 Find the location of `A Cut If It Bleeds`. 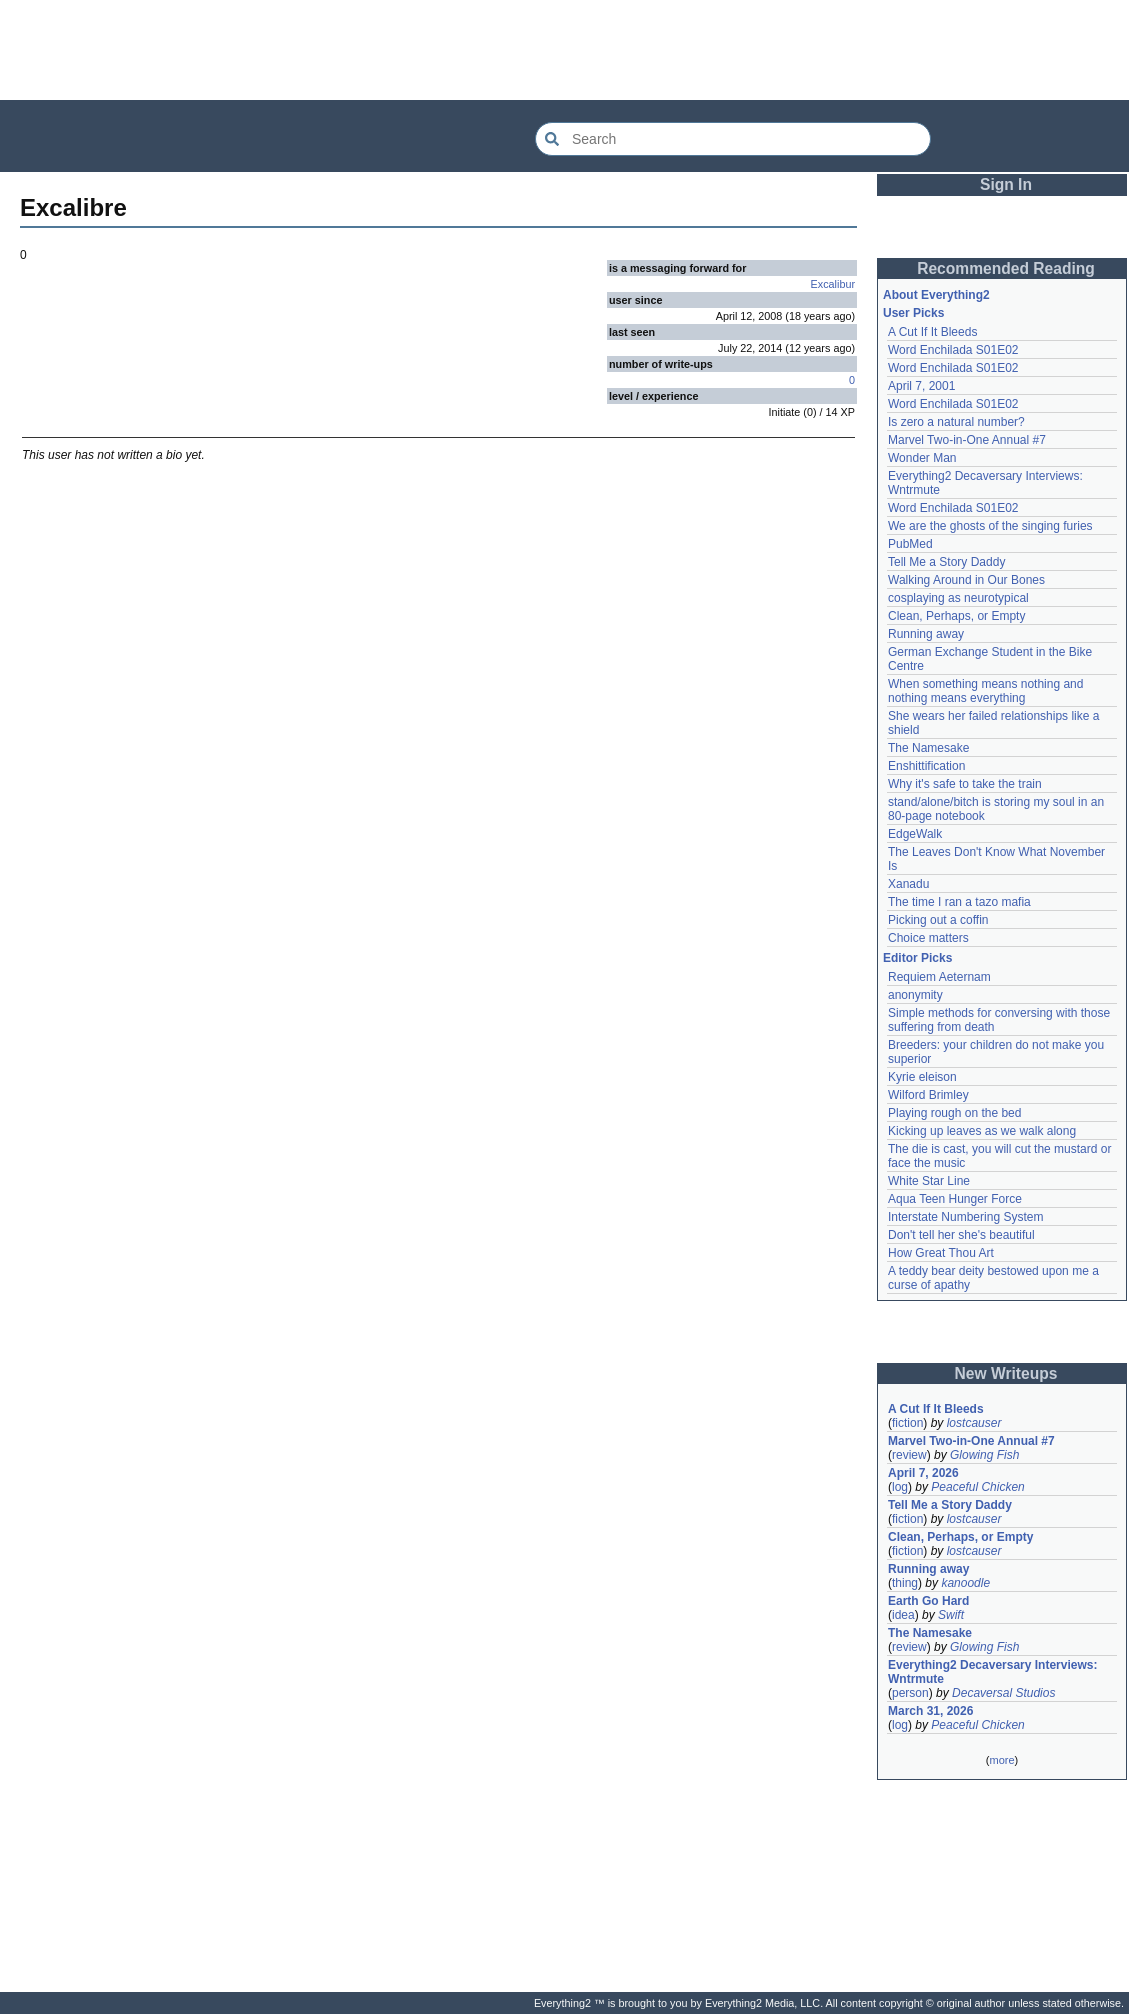

A Cut If It Bleeds is located at coordinates (932, 332).